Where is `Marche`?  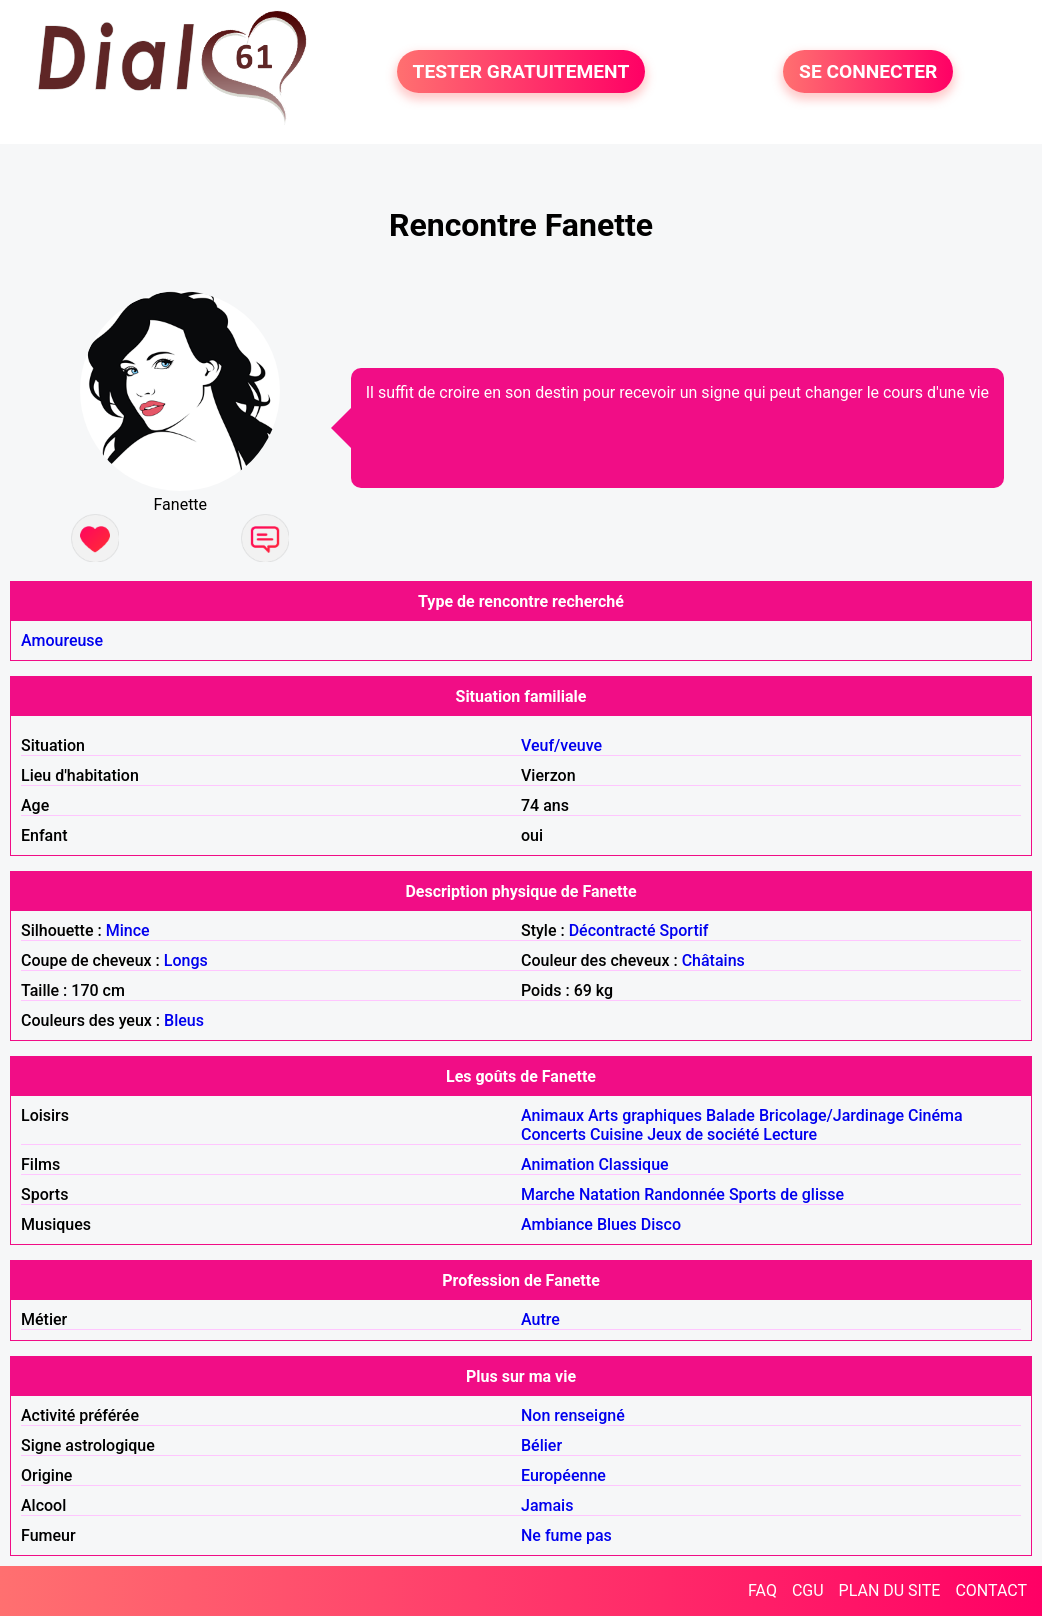
Marche is located at coordinates (548, 1194).